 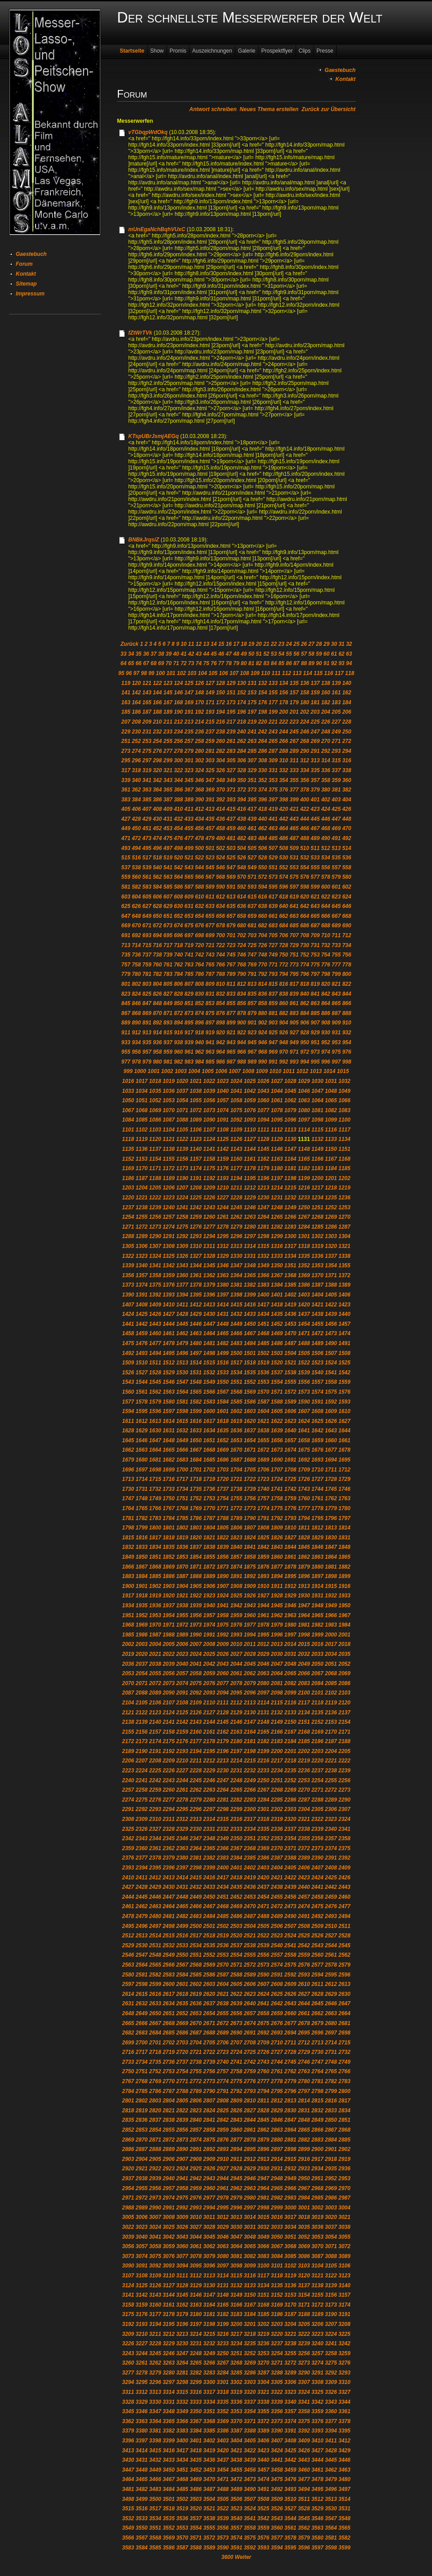 I want to click on 2370, so click(x=277, y=1848).